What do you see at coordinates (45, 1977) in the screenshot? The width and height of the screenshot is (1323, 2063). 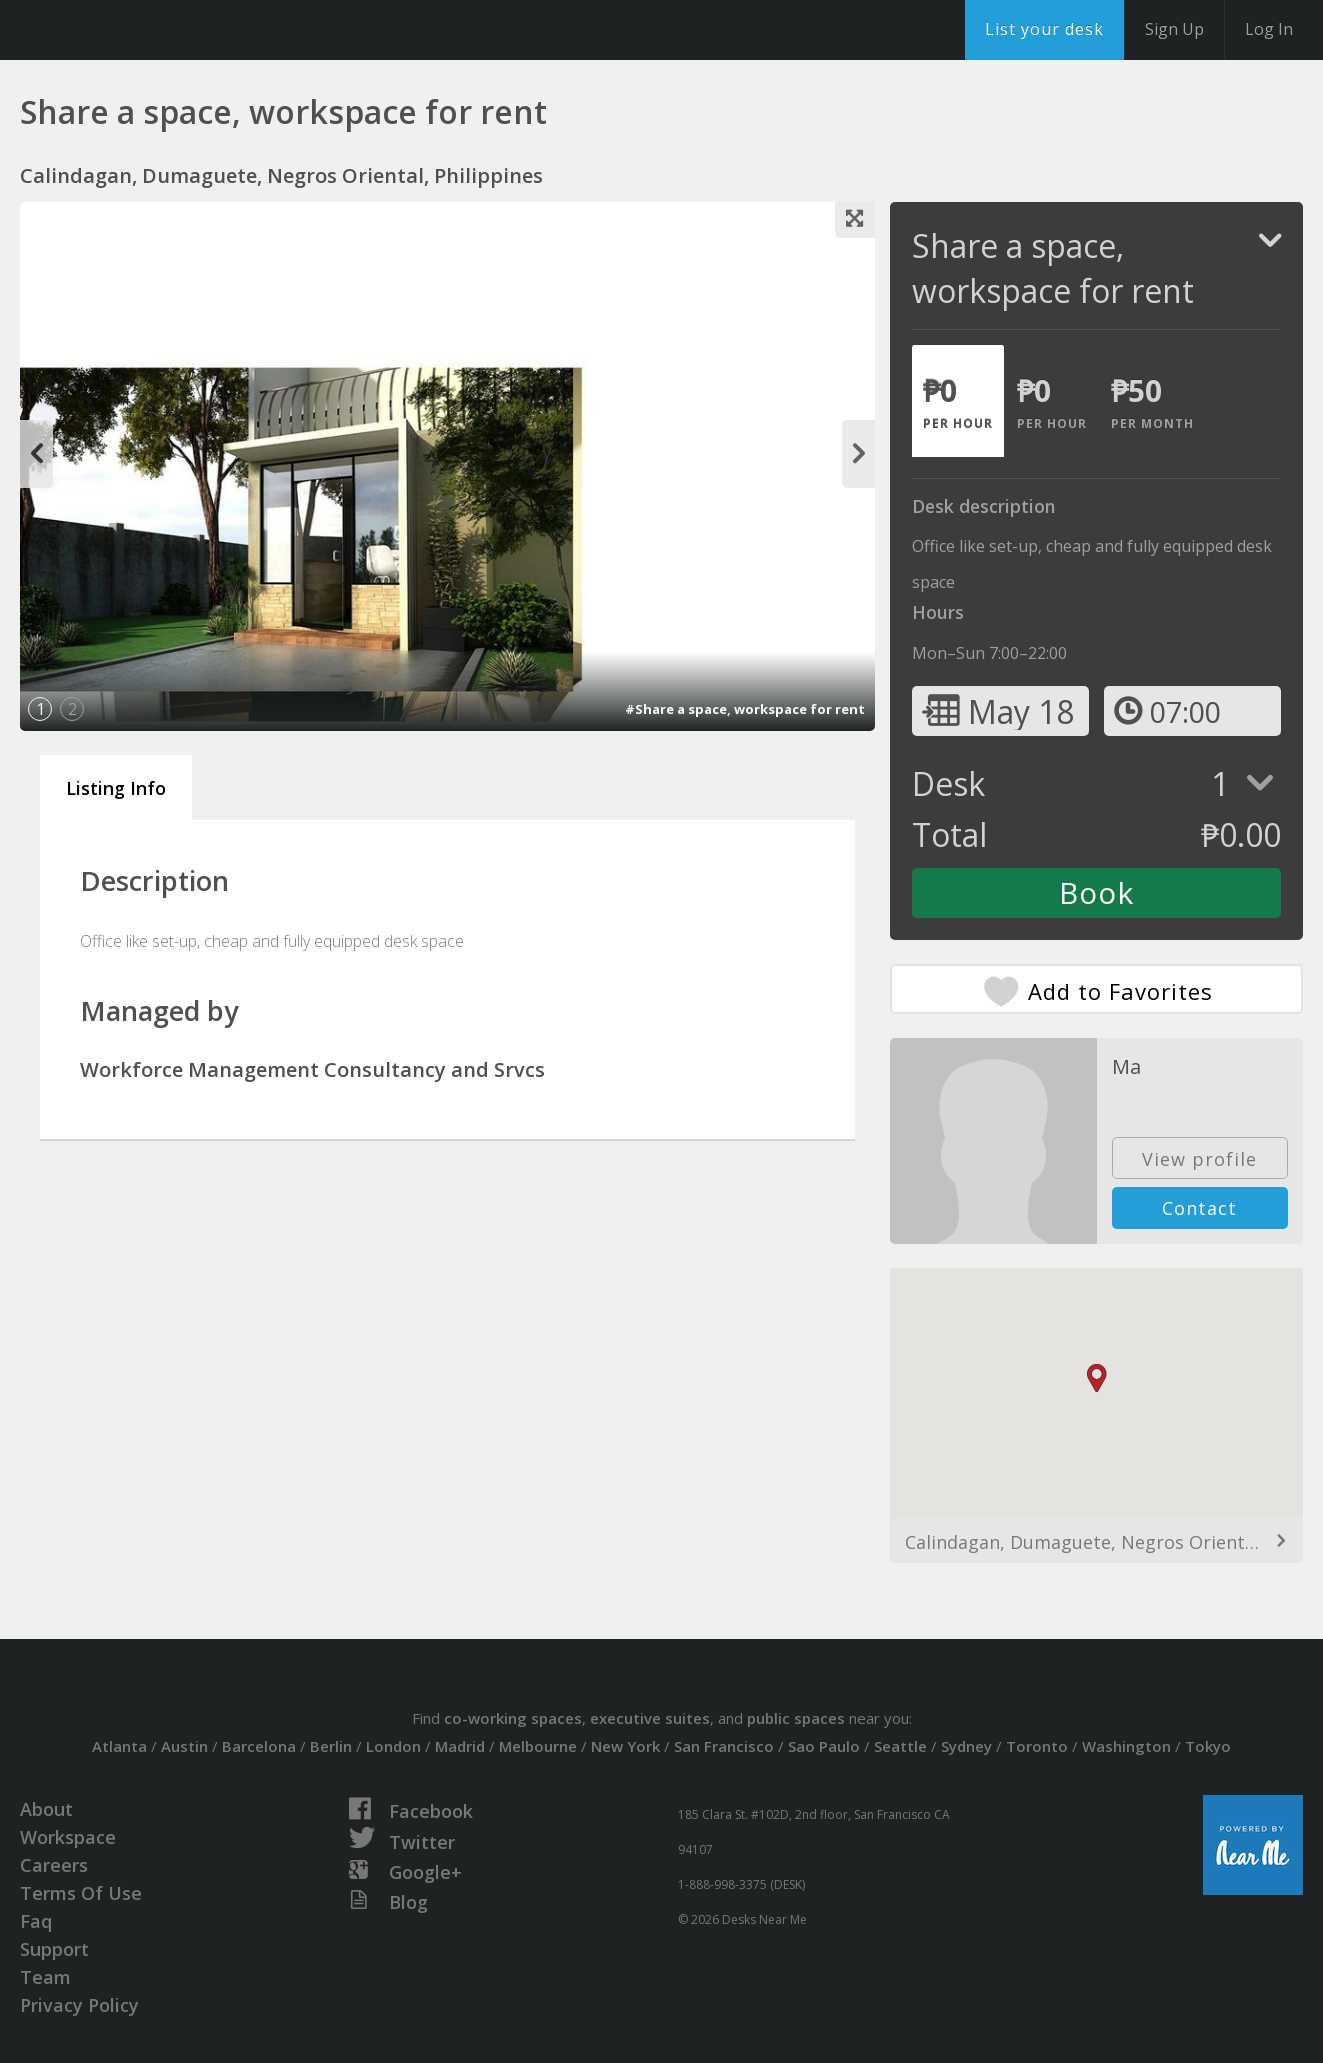 I see `Team` at bounding box center [45, 1977].